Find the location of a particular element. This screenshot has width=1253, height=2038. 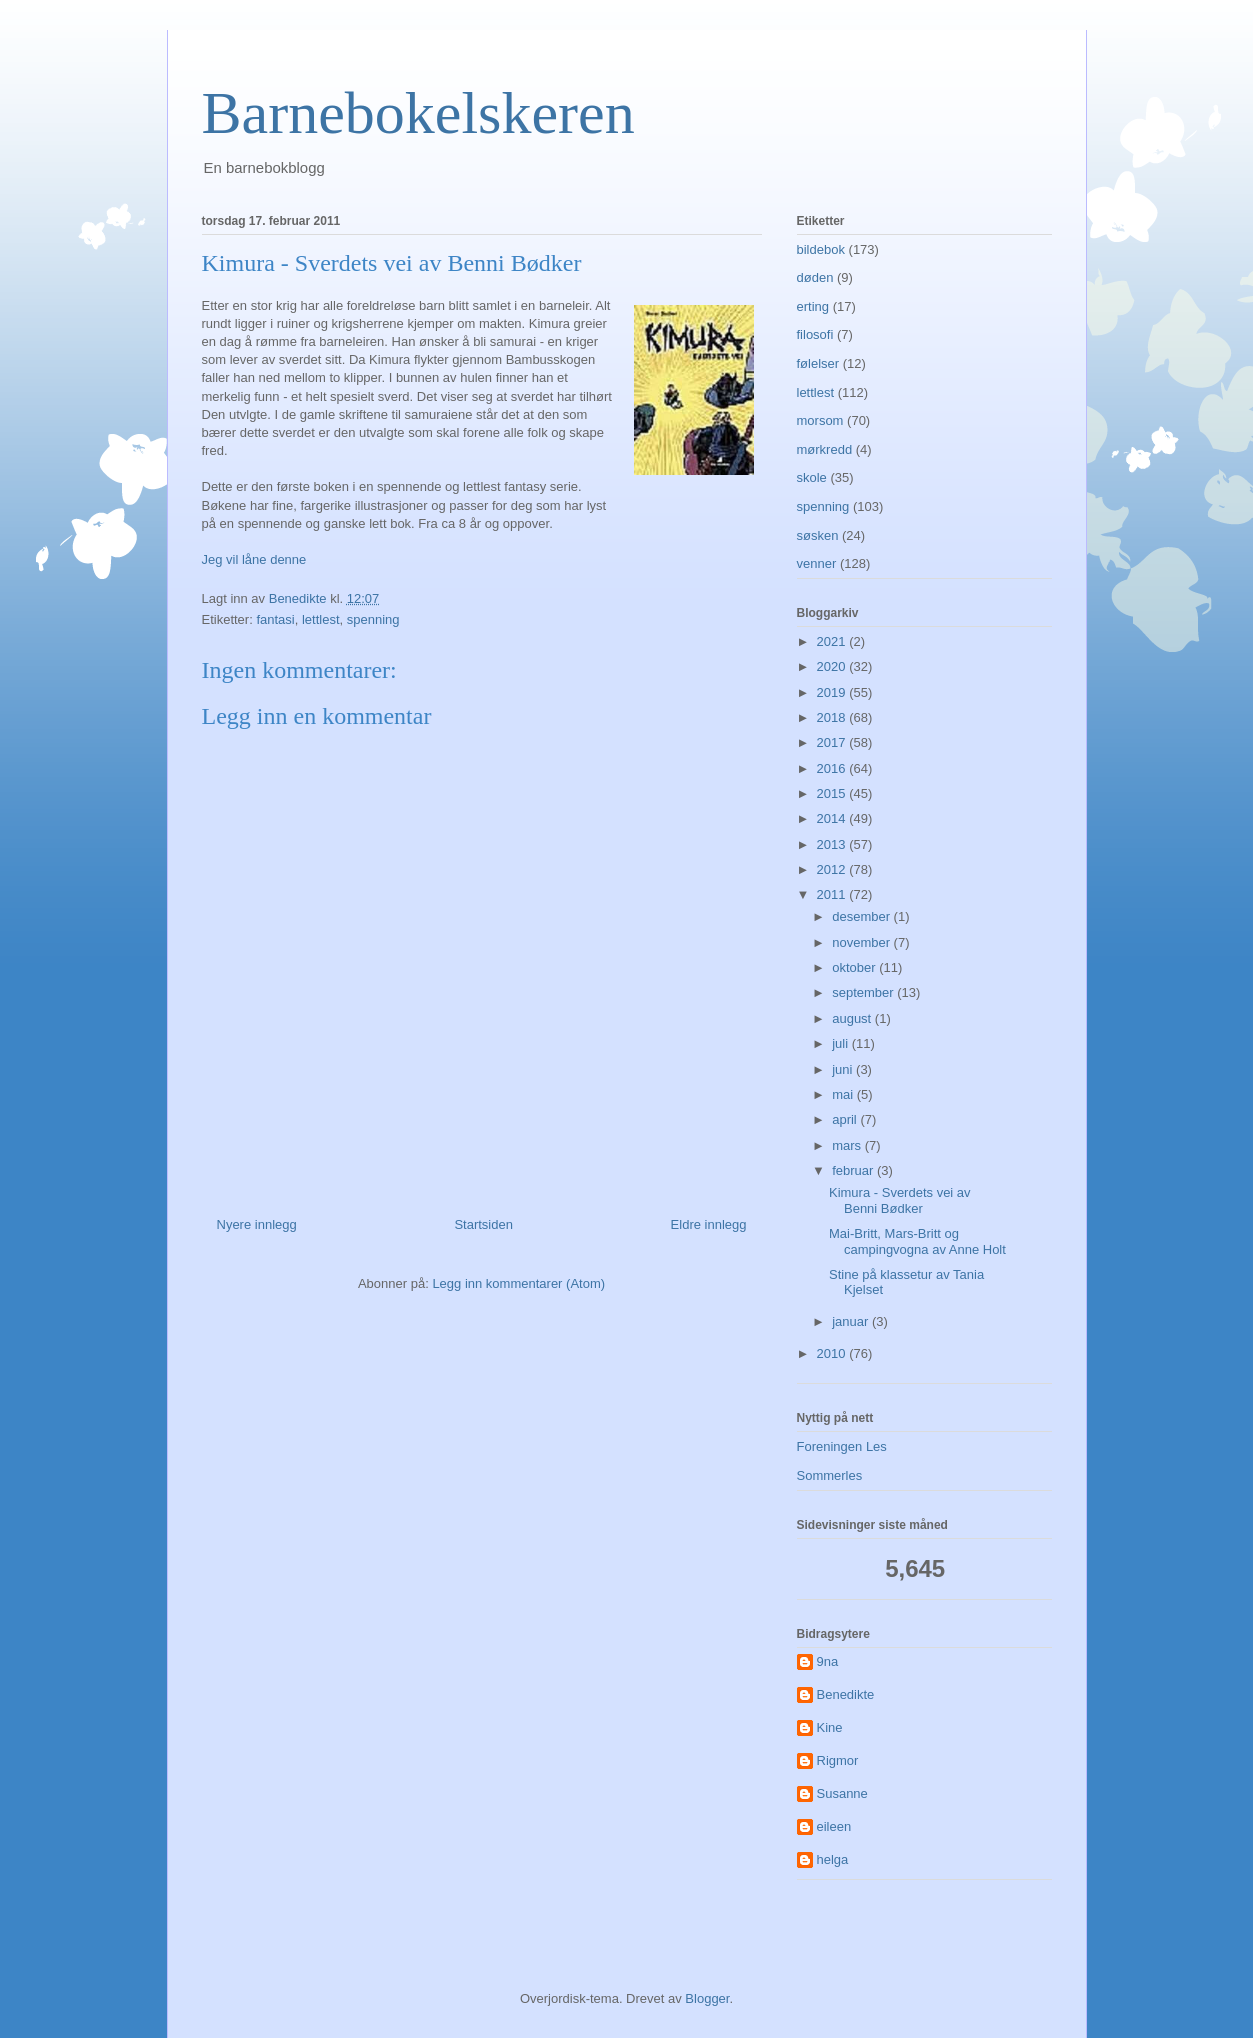

bildebok is located at coordinates (821, 249).